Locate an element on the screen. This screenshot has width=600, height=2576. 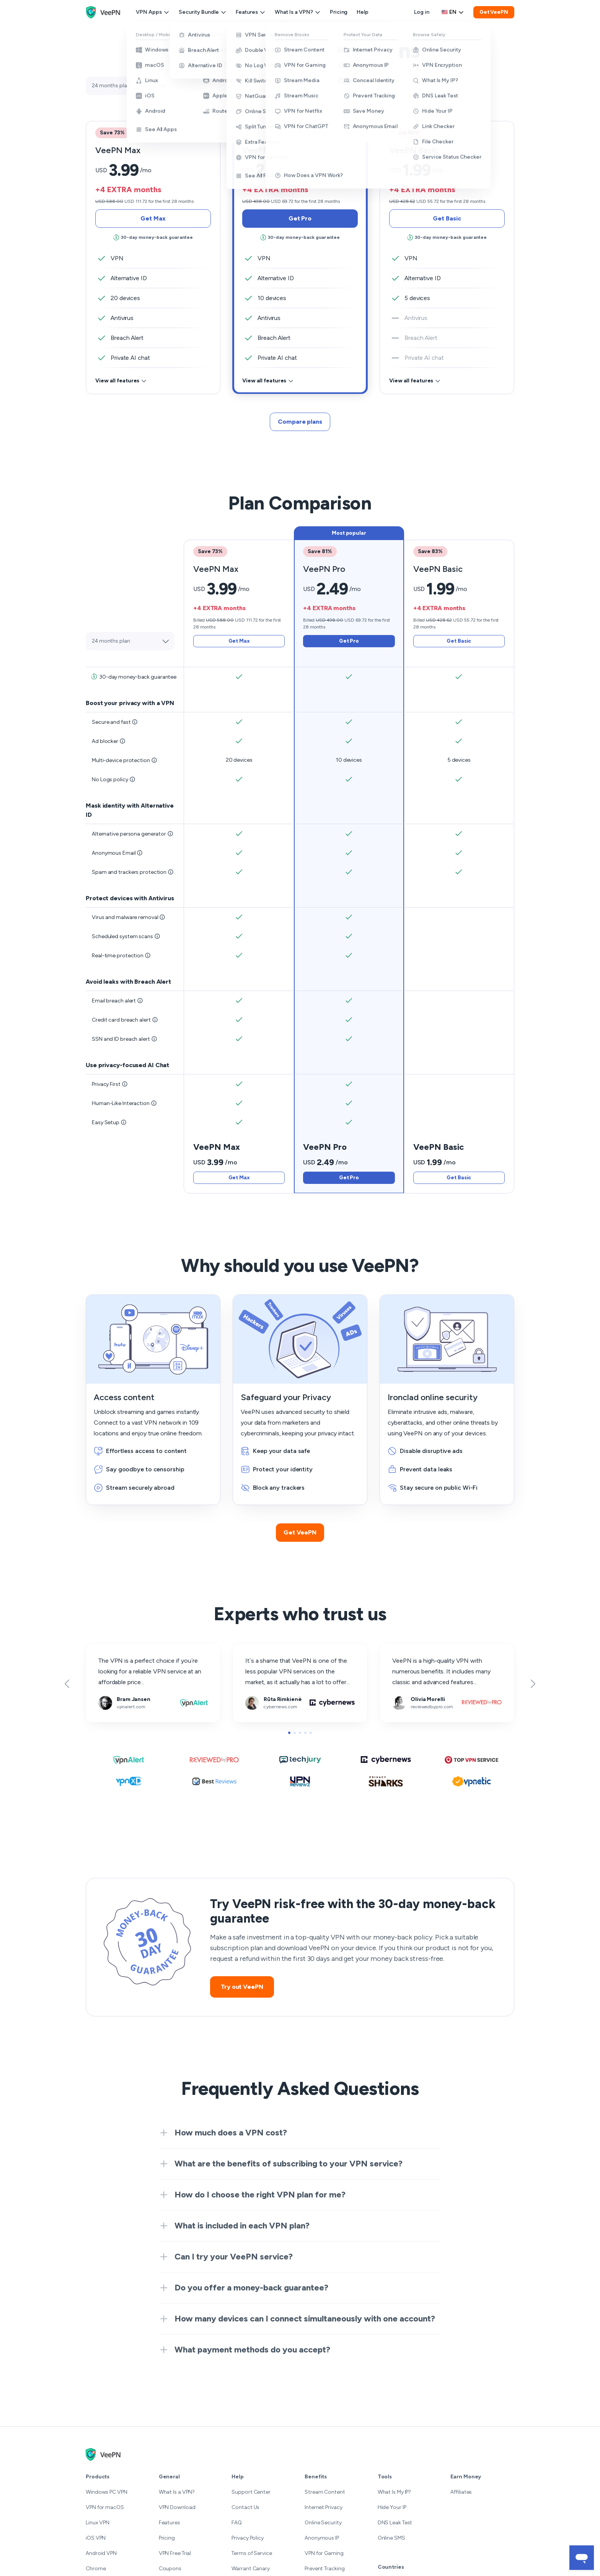
Security Bundle is located at coordinates (203, 12).